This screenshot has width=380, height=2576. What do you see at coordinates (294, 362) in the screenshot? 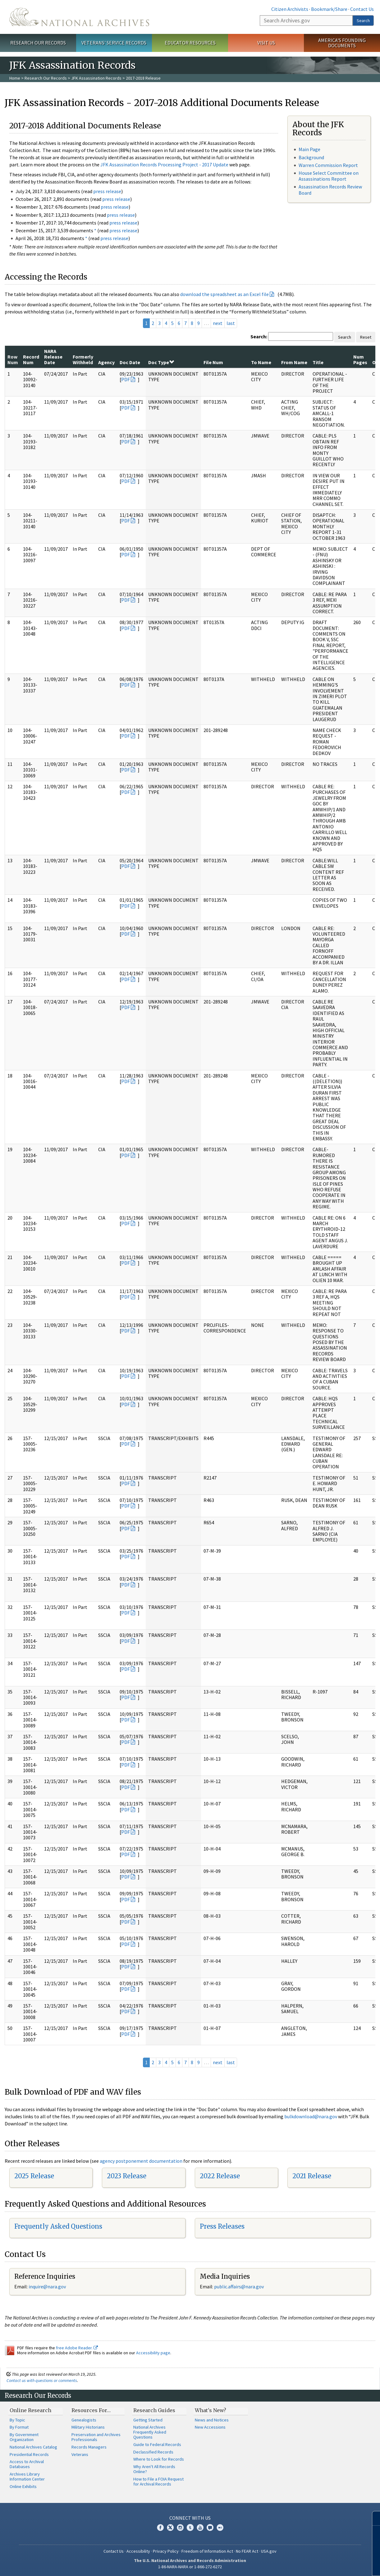
I see `From Name` at bounding box center [294, 362].